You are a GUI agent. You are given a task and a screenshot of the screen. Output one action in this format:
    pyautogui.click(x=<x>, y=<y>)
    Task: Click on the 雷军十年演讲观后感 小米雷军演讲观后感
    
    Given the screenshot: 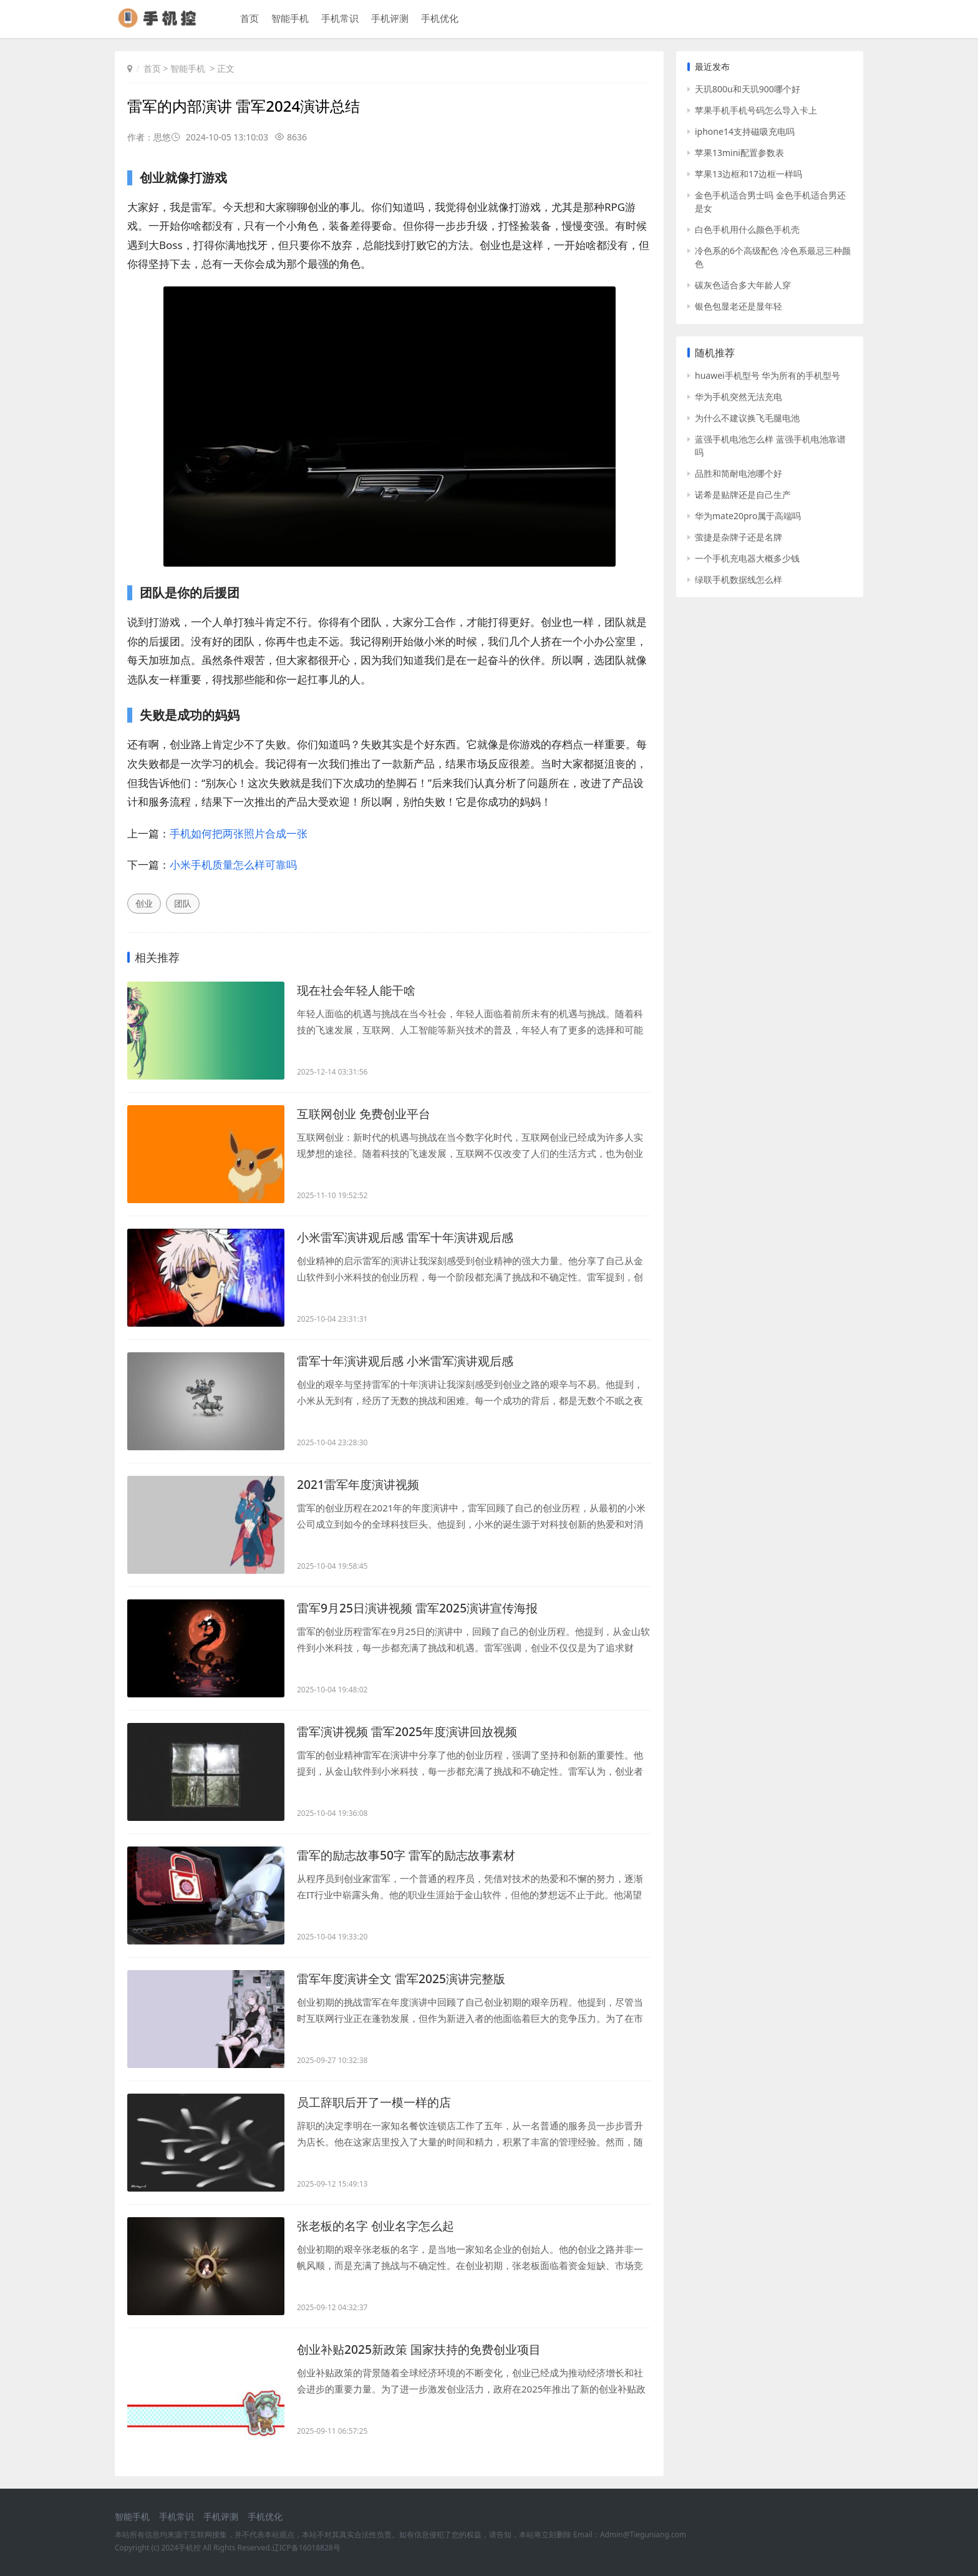 What is the action you would take?
    pyautogui.click(x=411, y=1360)
    